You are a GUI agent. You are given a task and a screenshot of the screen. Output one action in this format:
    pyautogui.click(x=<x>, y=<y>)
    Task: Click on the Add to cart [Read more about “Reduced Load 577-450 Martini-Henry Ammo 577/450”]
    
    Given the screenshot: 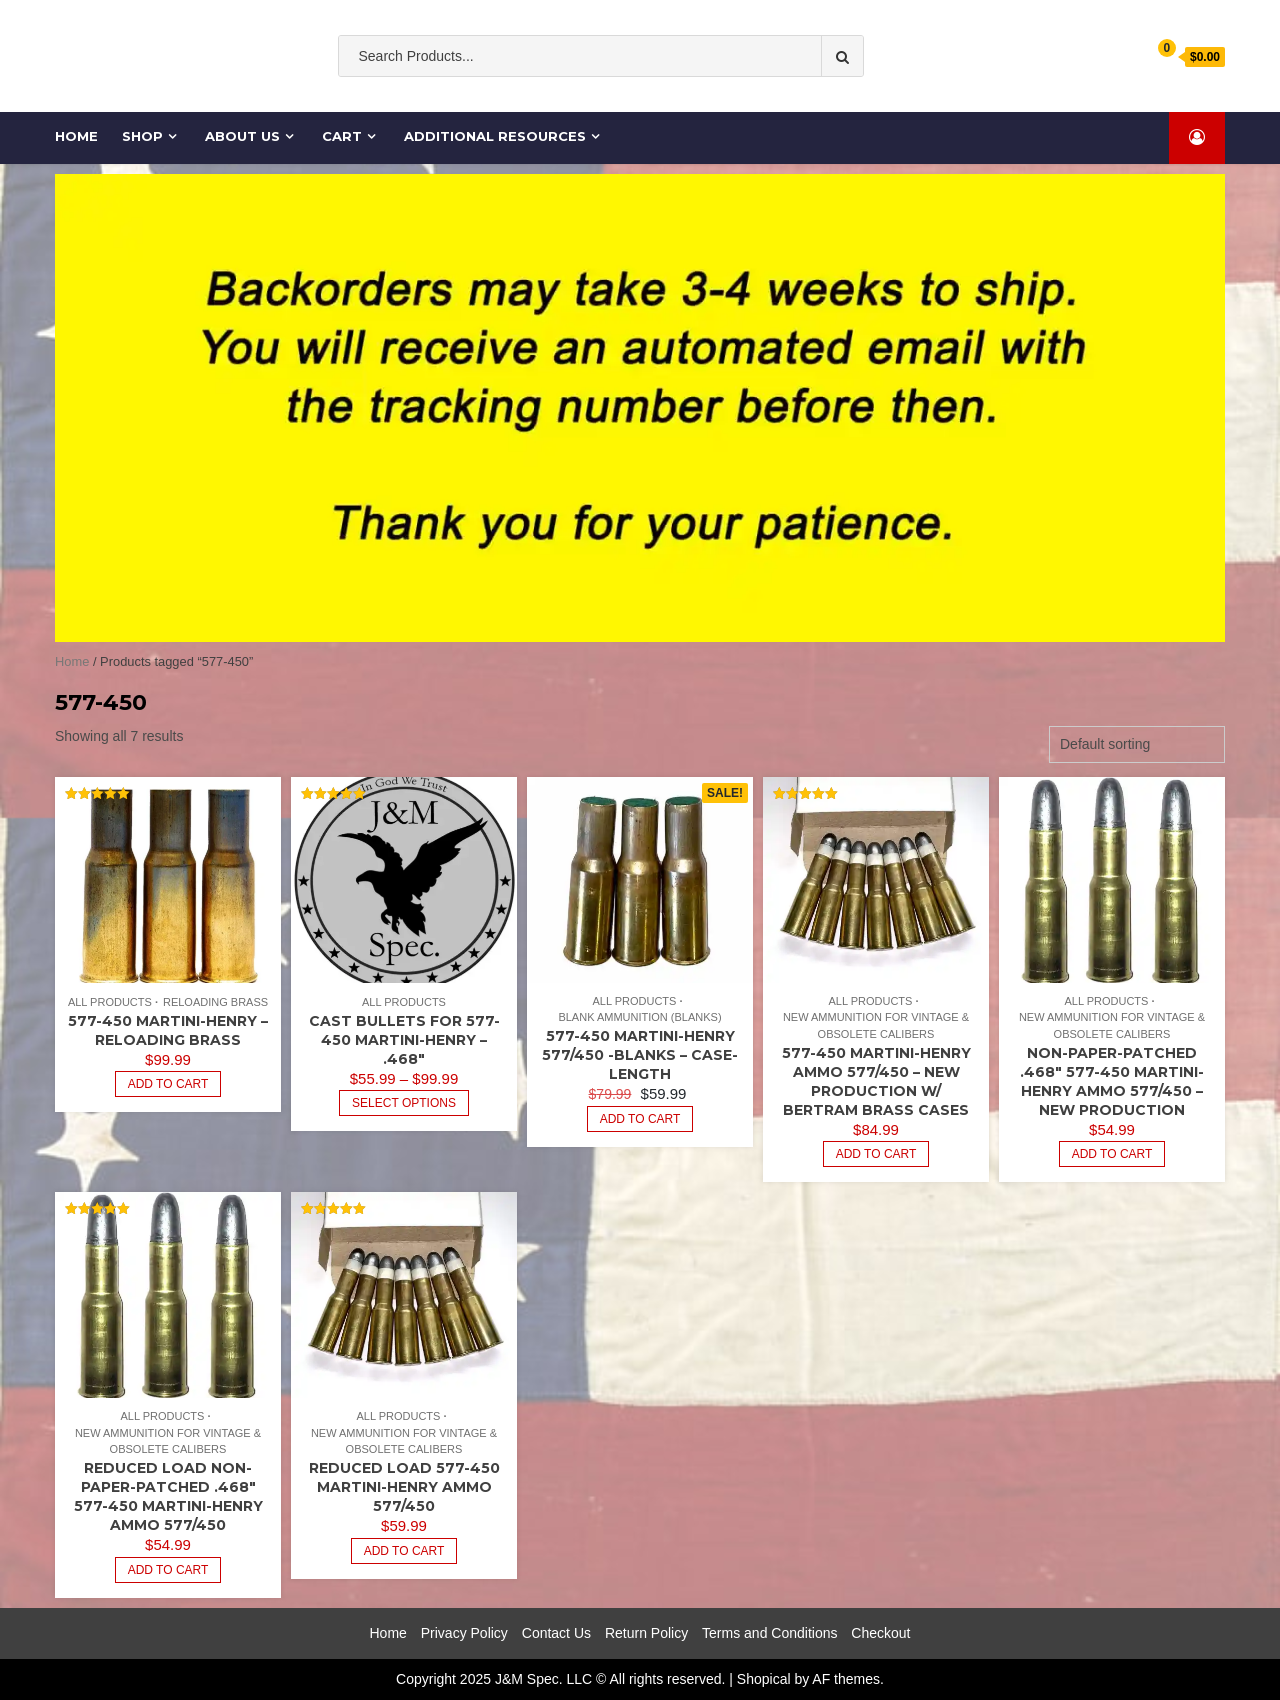 What is the action you would take?
    pyautogui.click(x=404, y=1551)
    